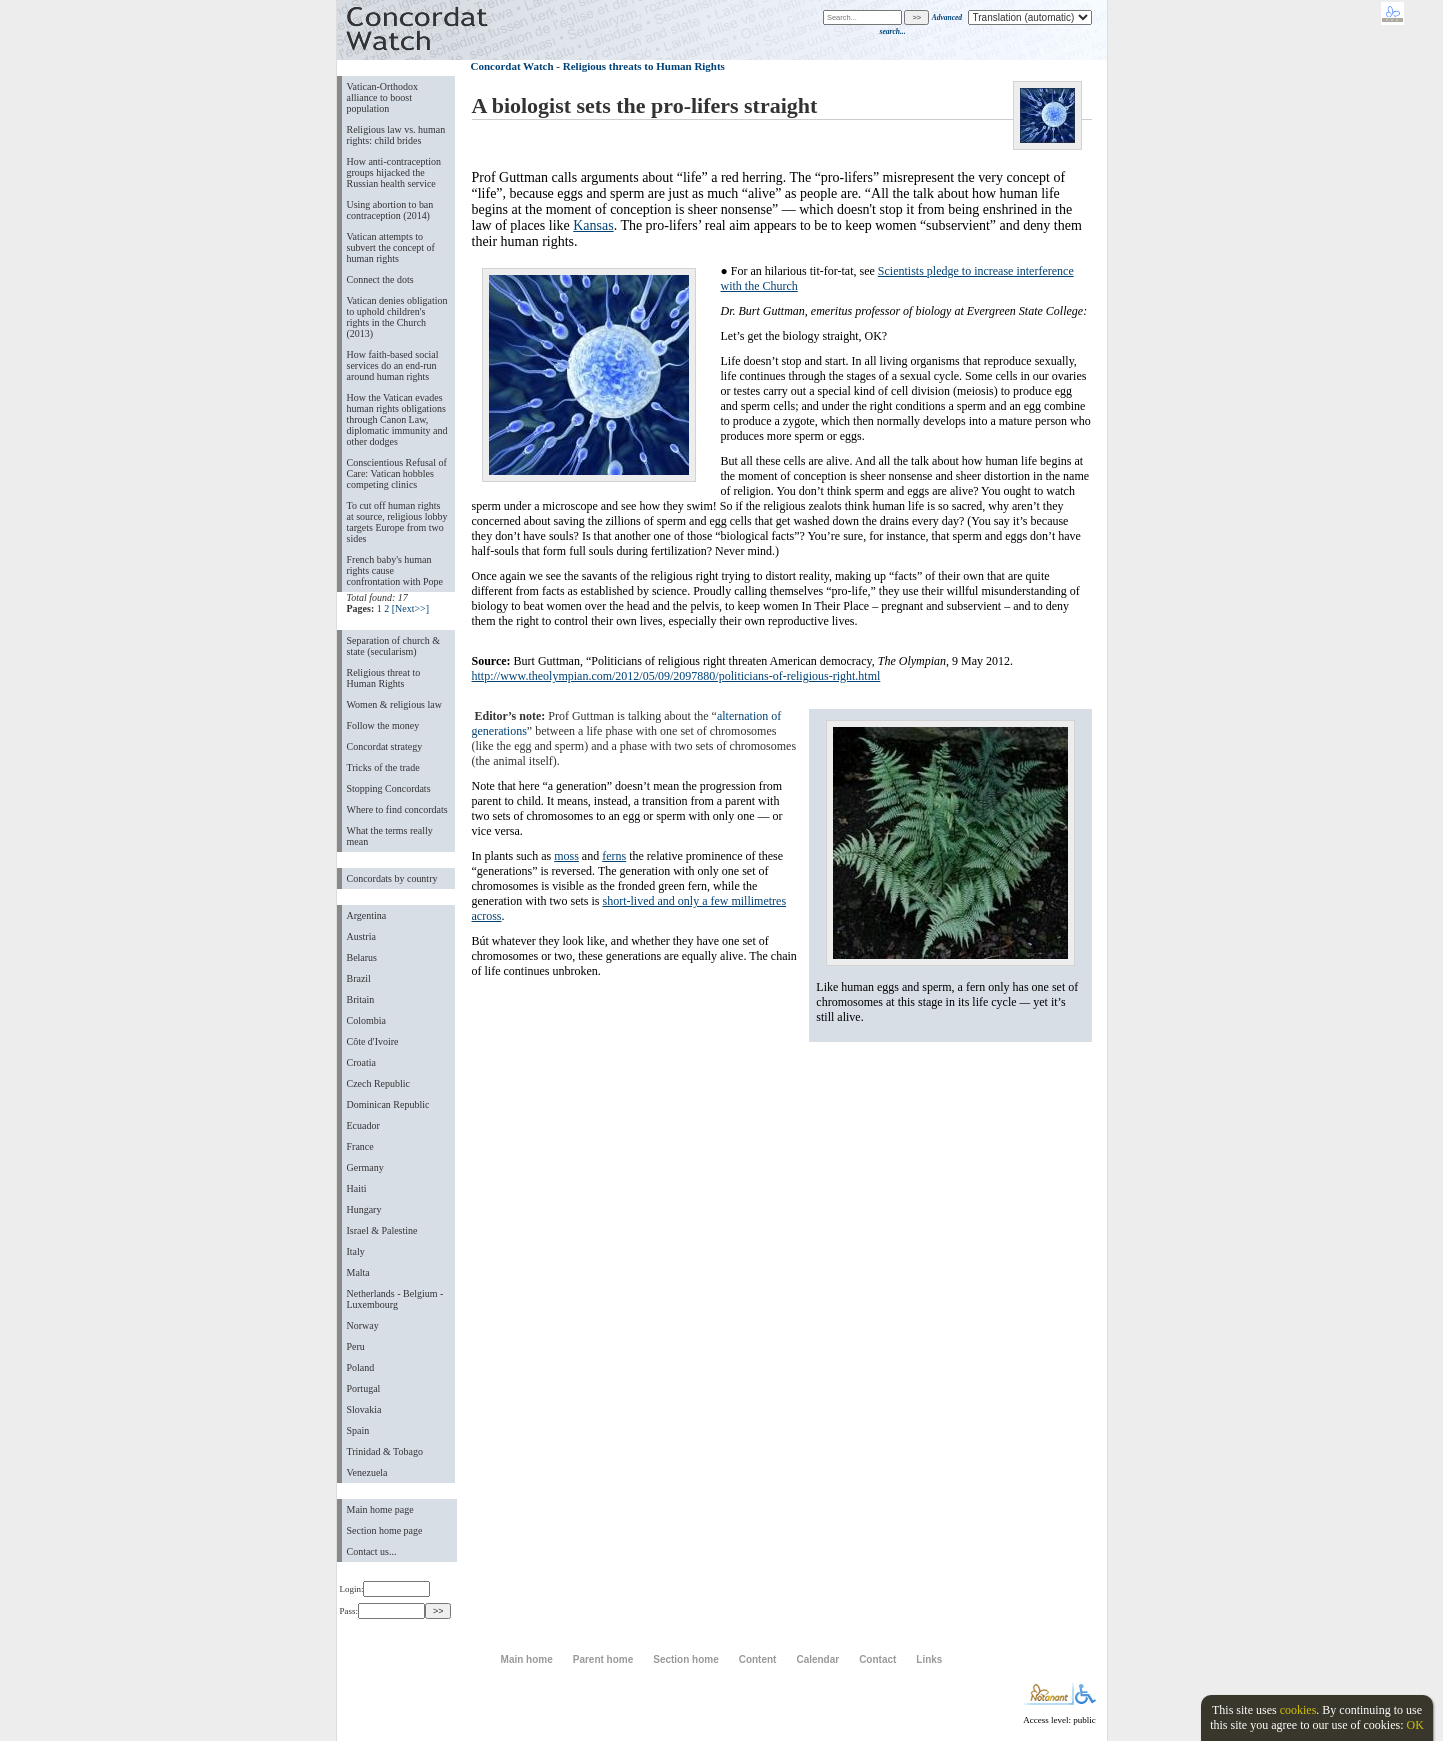  Describe the element at coordinates (361, 936) in the screenshot. I see `Austria` at that location.